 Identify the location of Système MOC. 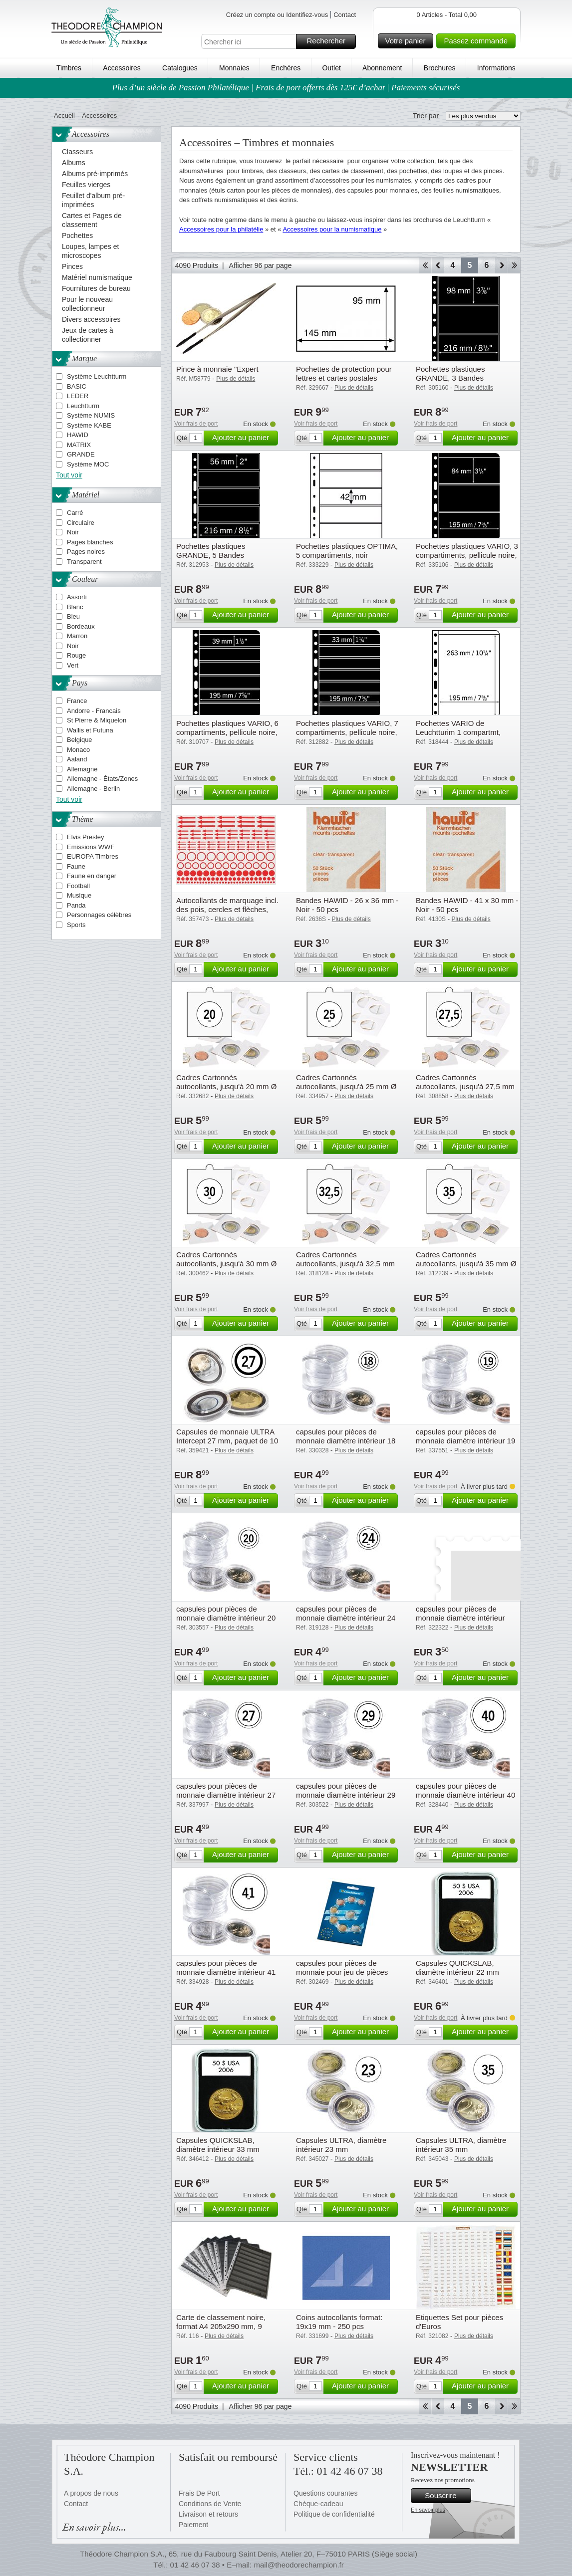
(88, 464).